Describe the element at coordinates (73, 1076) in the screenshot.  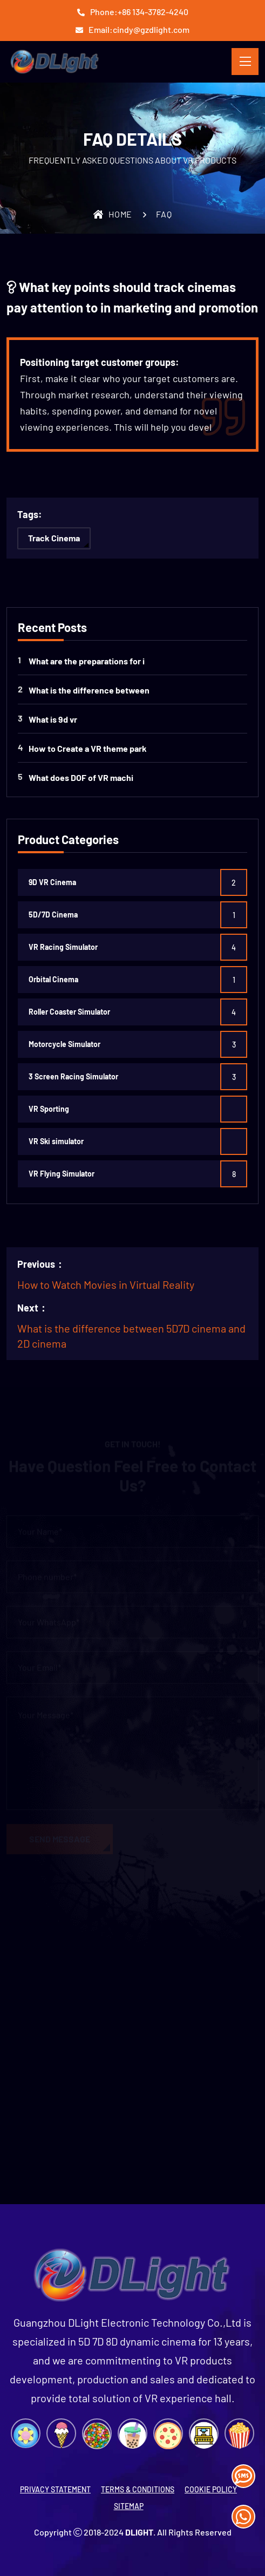
I see `3 Screen Racing Simulator` at that location.